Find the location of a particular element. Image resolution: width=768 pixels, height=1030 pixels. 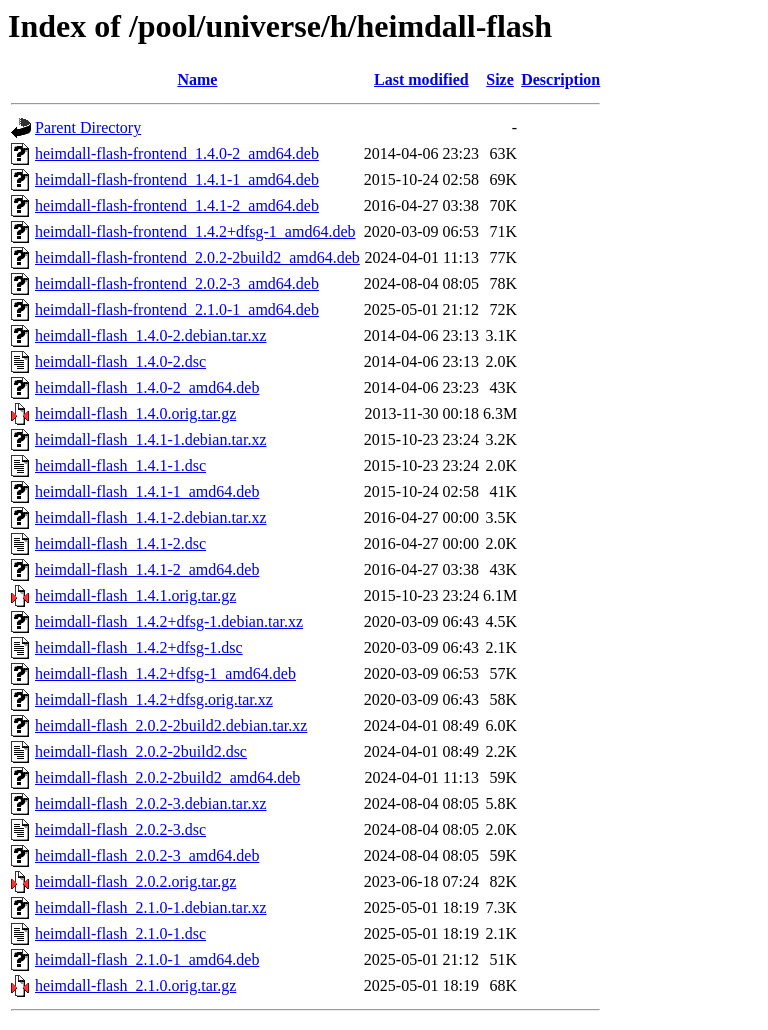

heimdall-flash_2.0.2-2build2.dsc is located at coordinates (141, 751).